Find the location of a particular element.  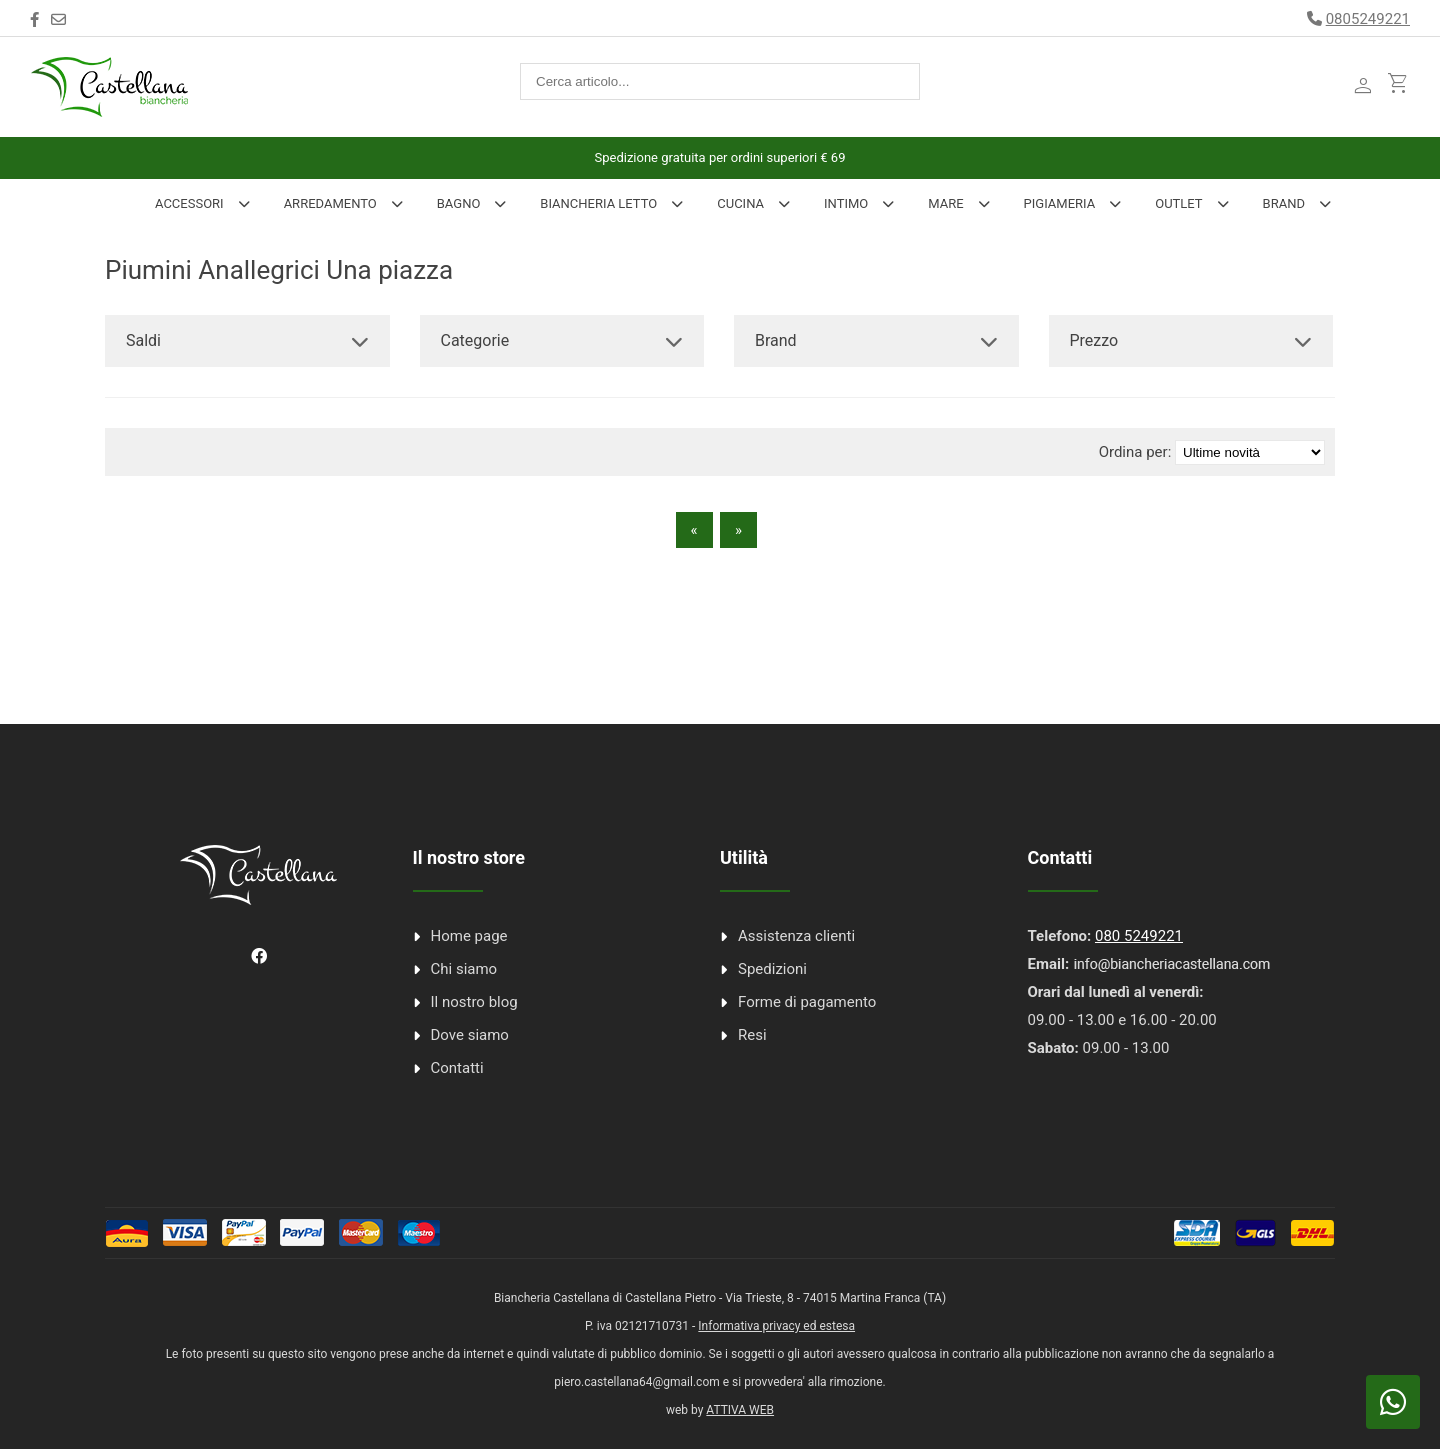

Home page is located at coordinates (469, 936).